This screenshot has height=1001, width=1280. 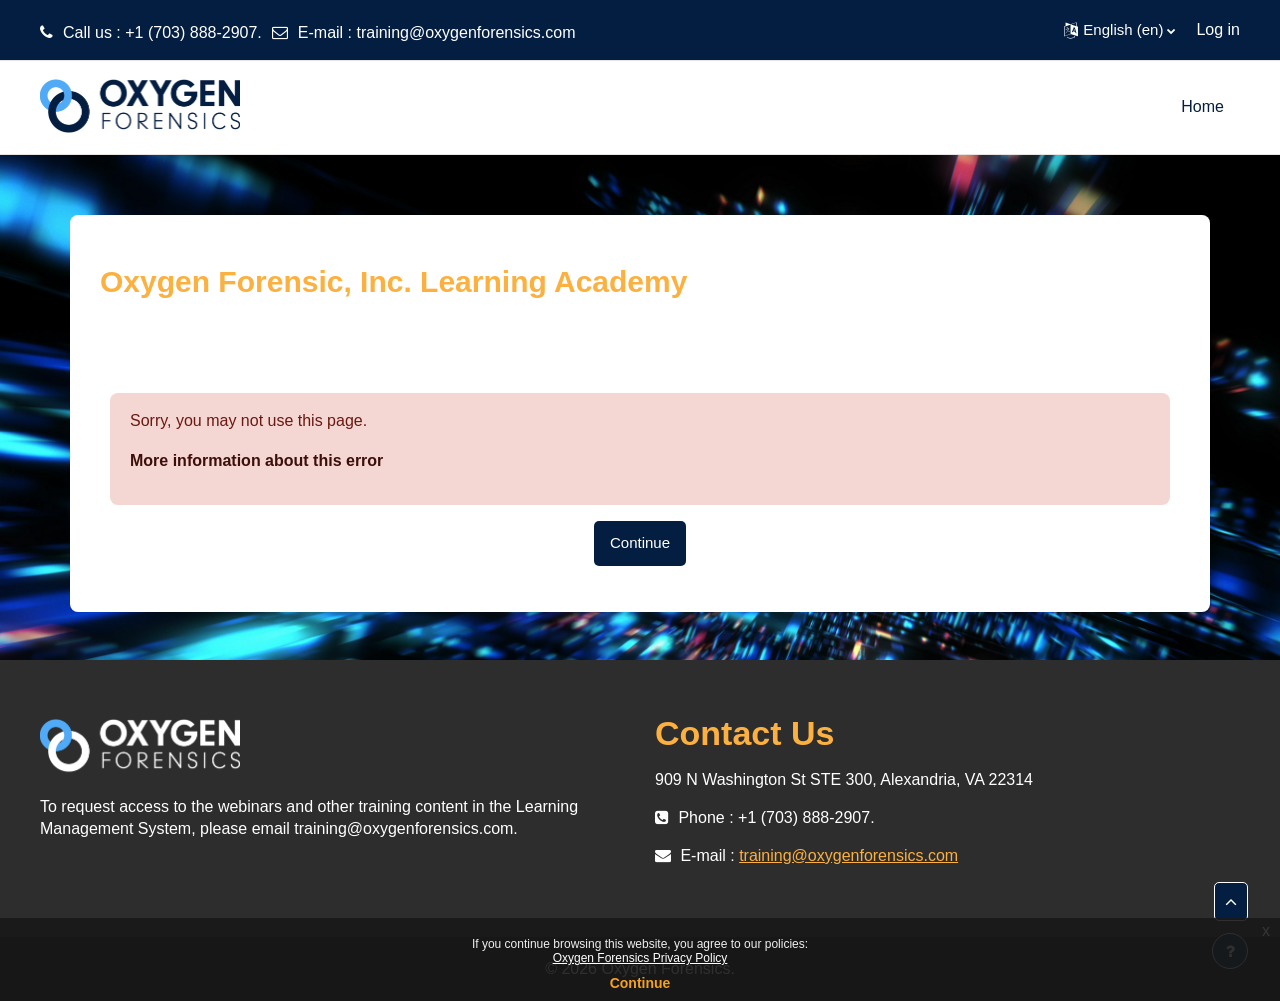 I want to click on Continue, so click(x=640, y=542).